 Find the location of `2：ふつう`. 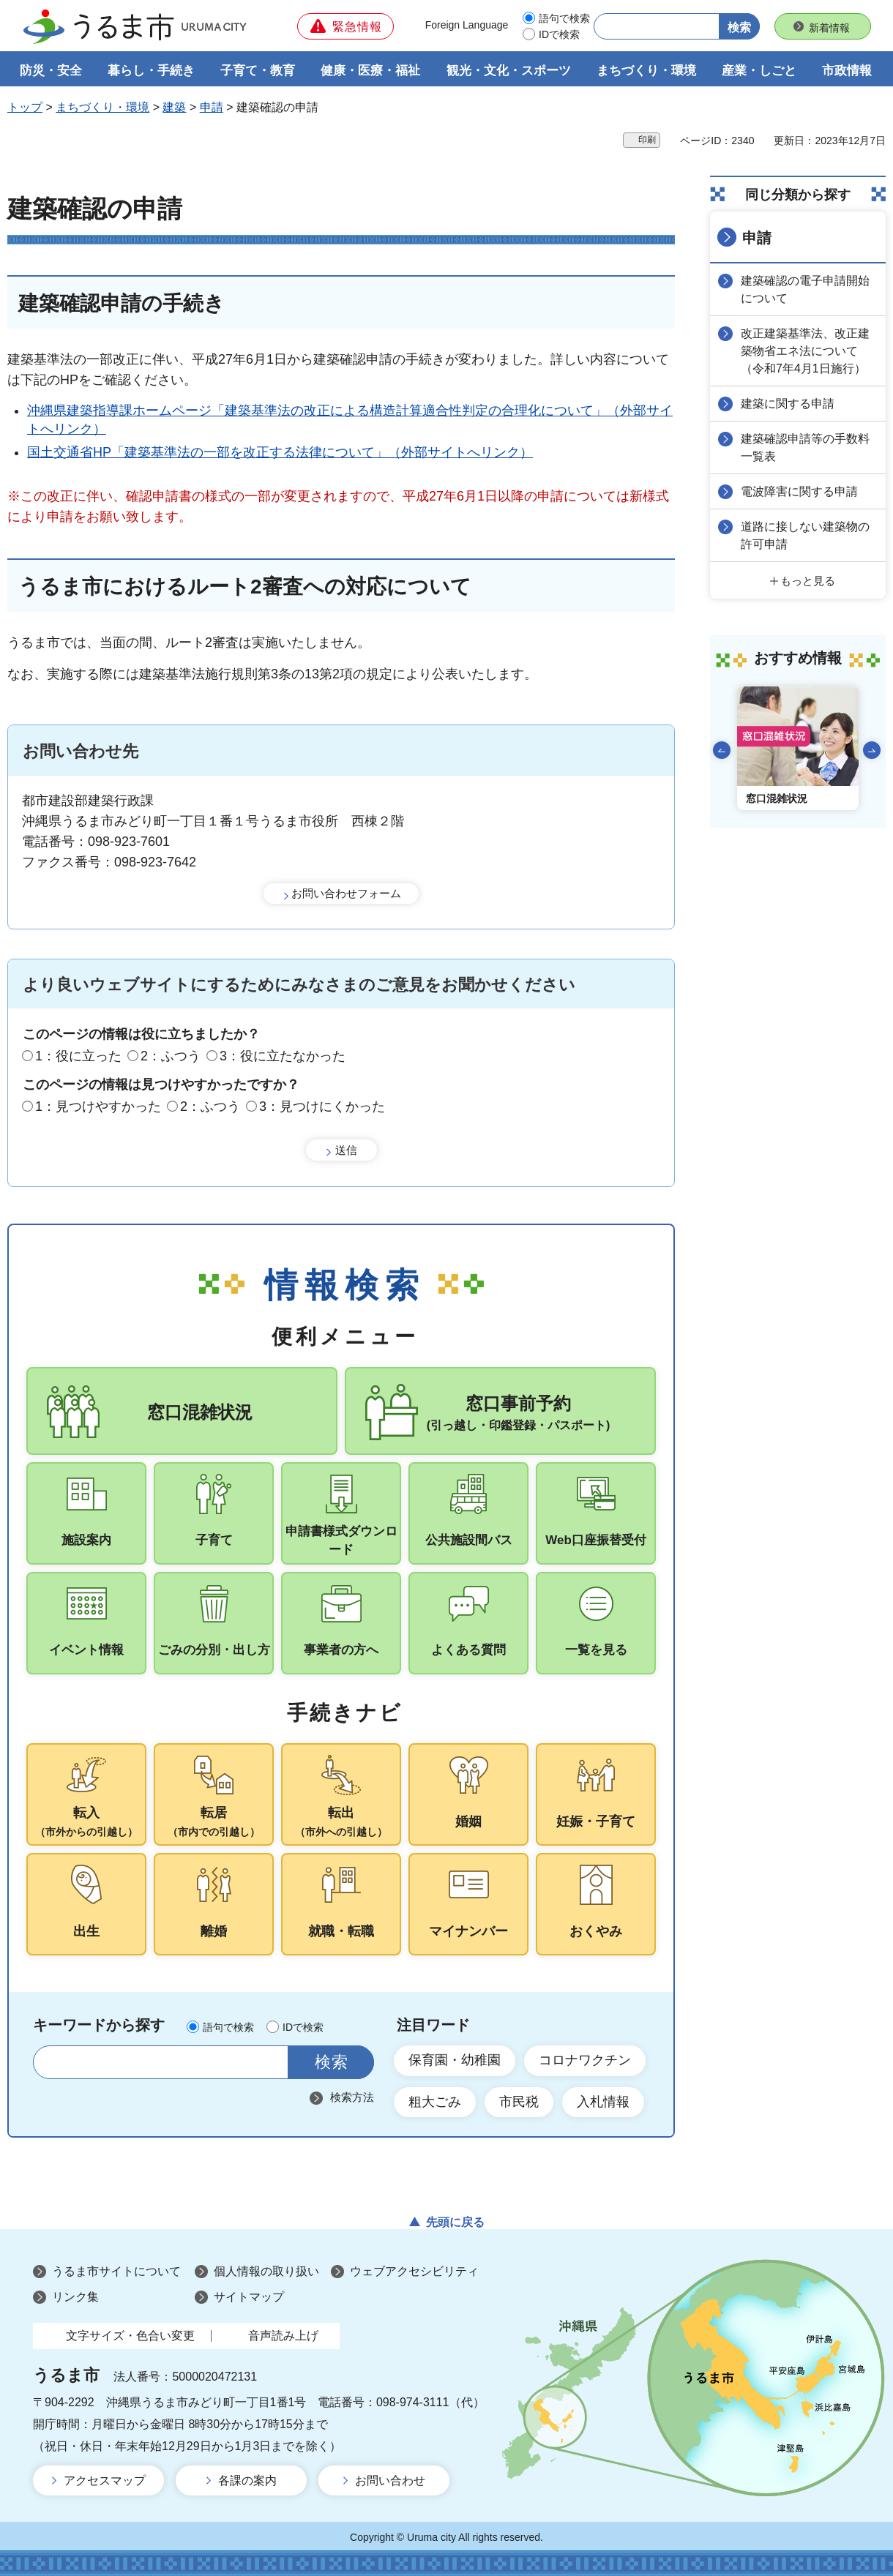

2：ふつう is located at coordinates (171, 1056).